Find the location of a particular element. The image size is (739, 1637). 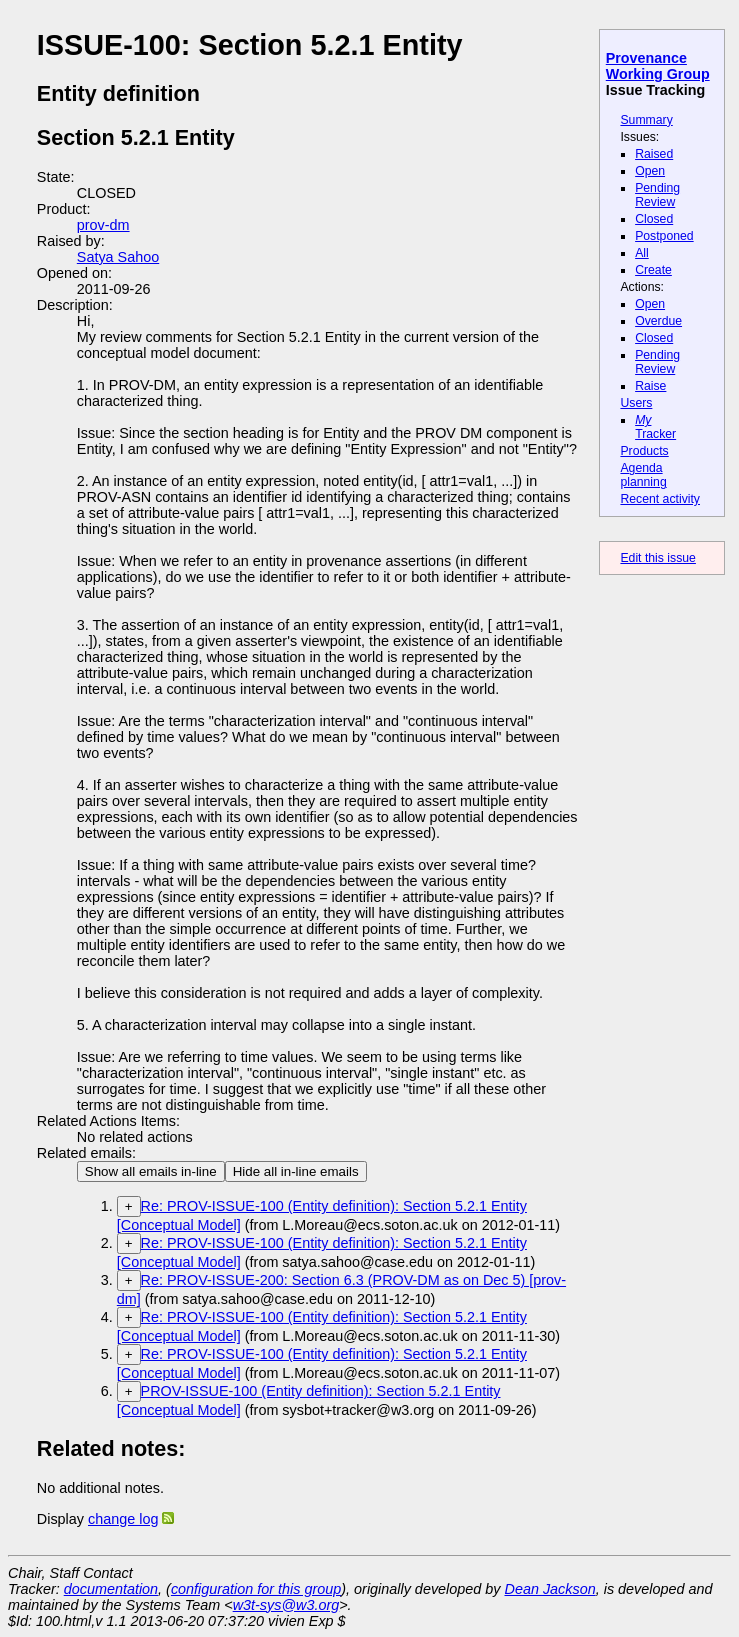

Recent activity is located at coordinates (660, 499).